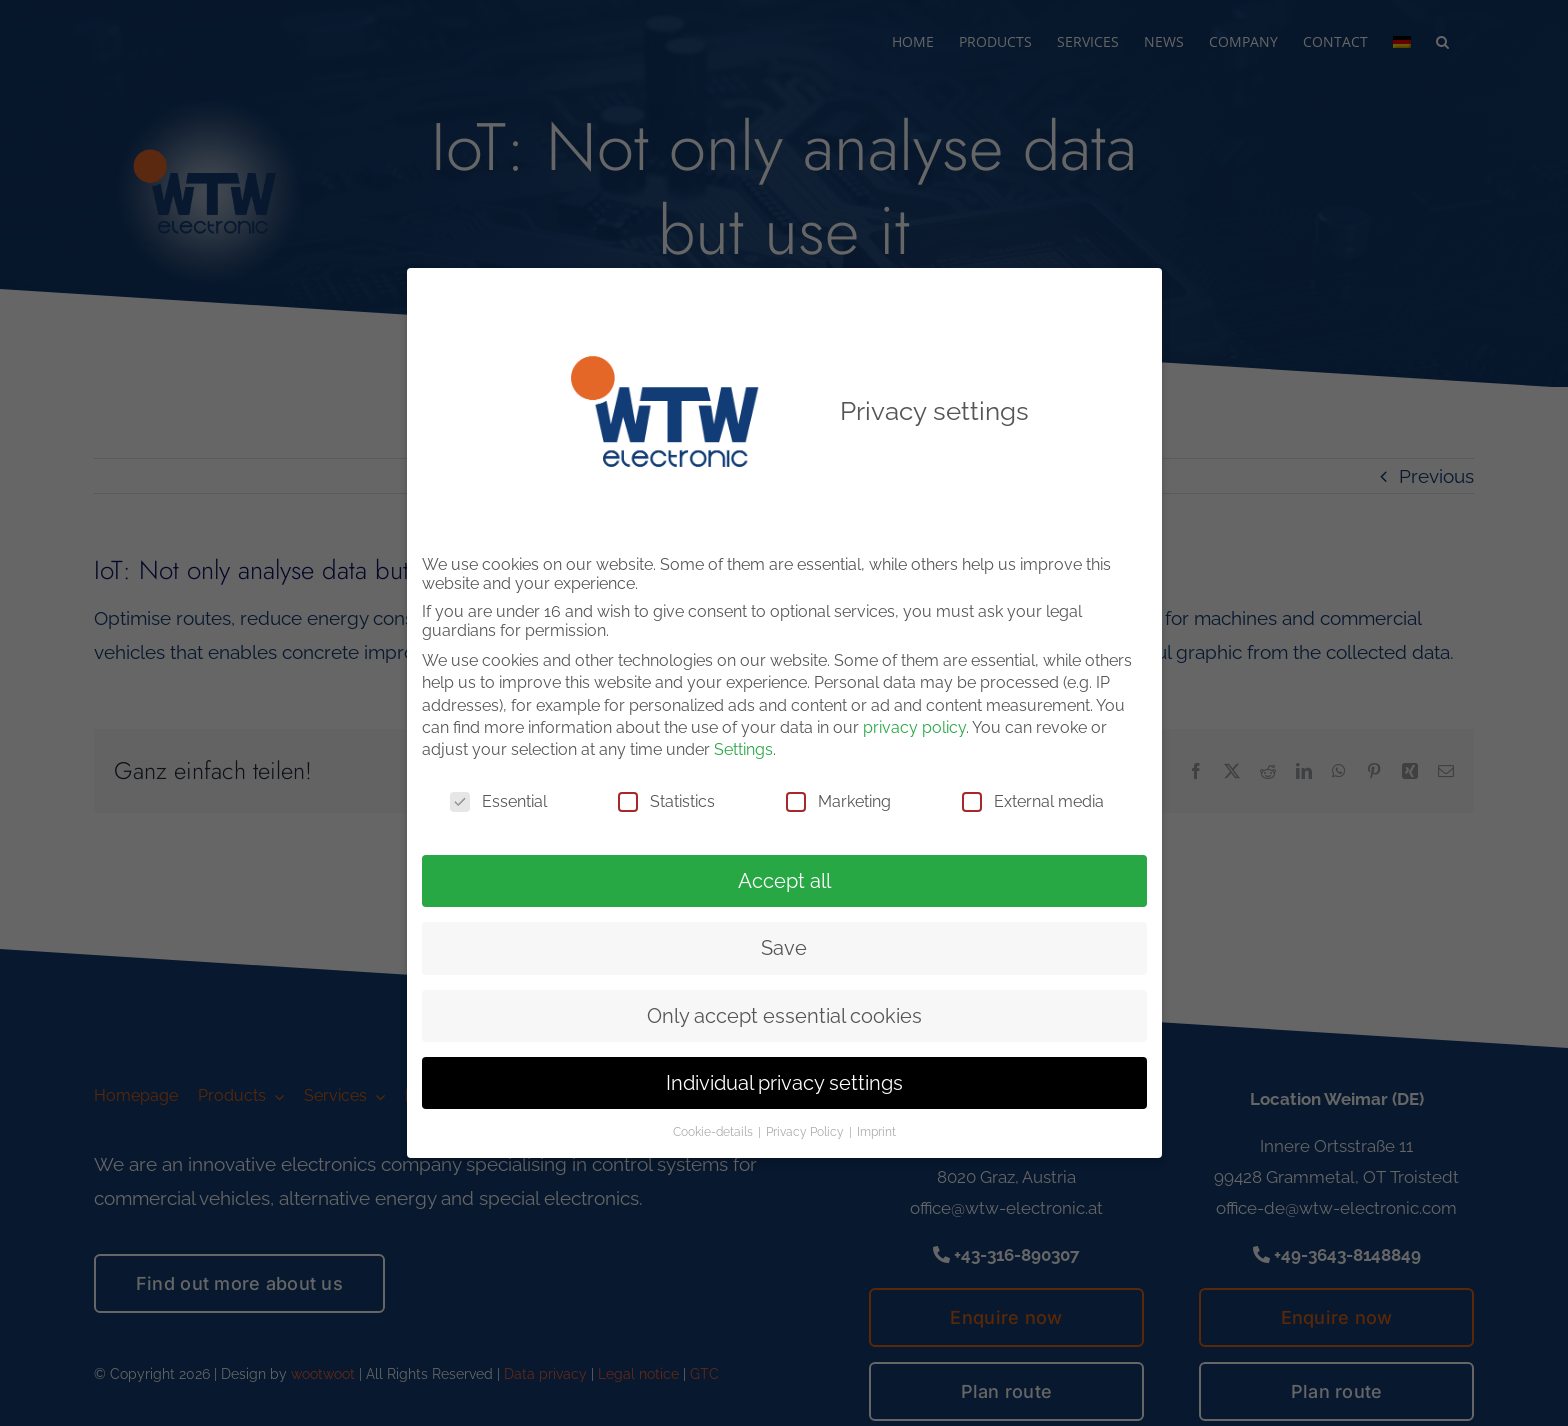 The image size is (1568, 1426). I want to click on Privacy Policy [button], so click(806, 1129).